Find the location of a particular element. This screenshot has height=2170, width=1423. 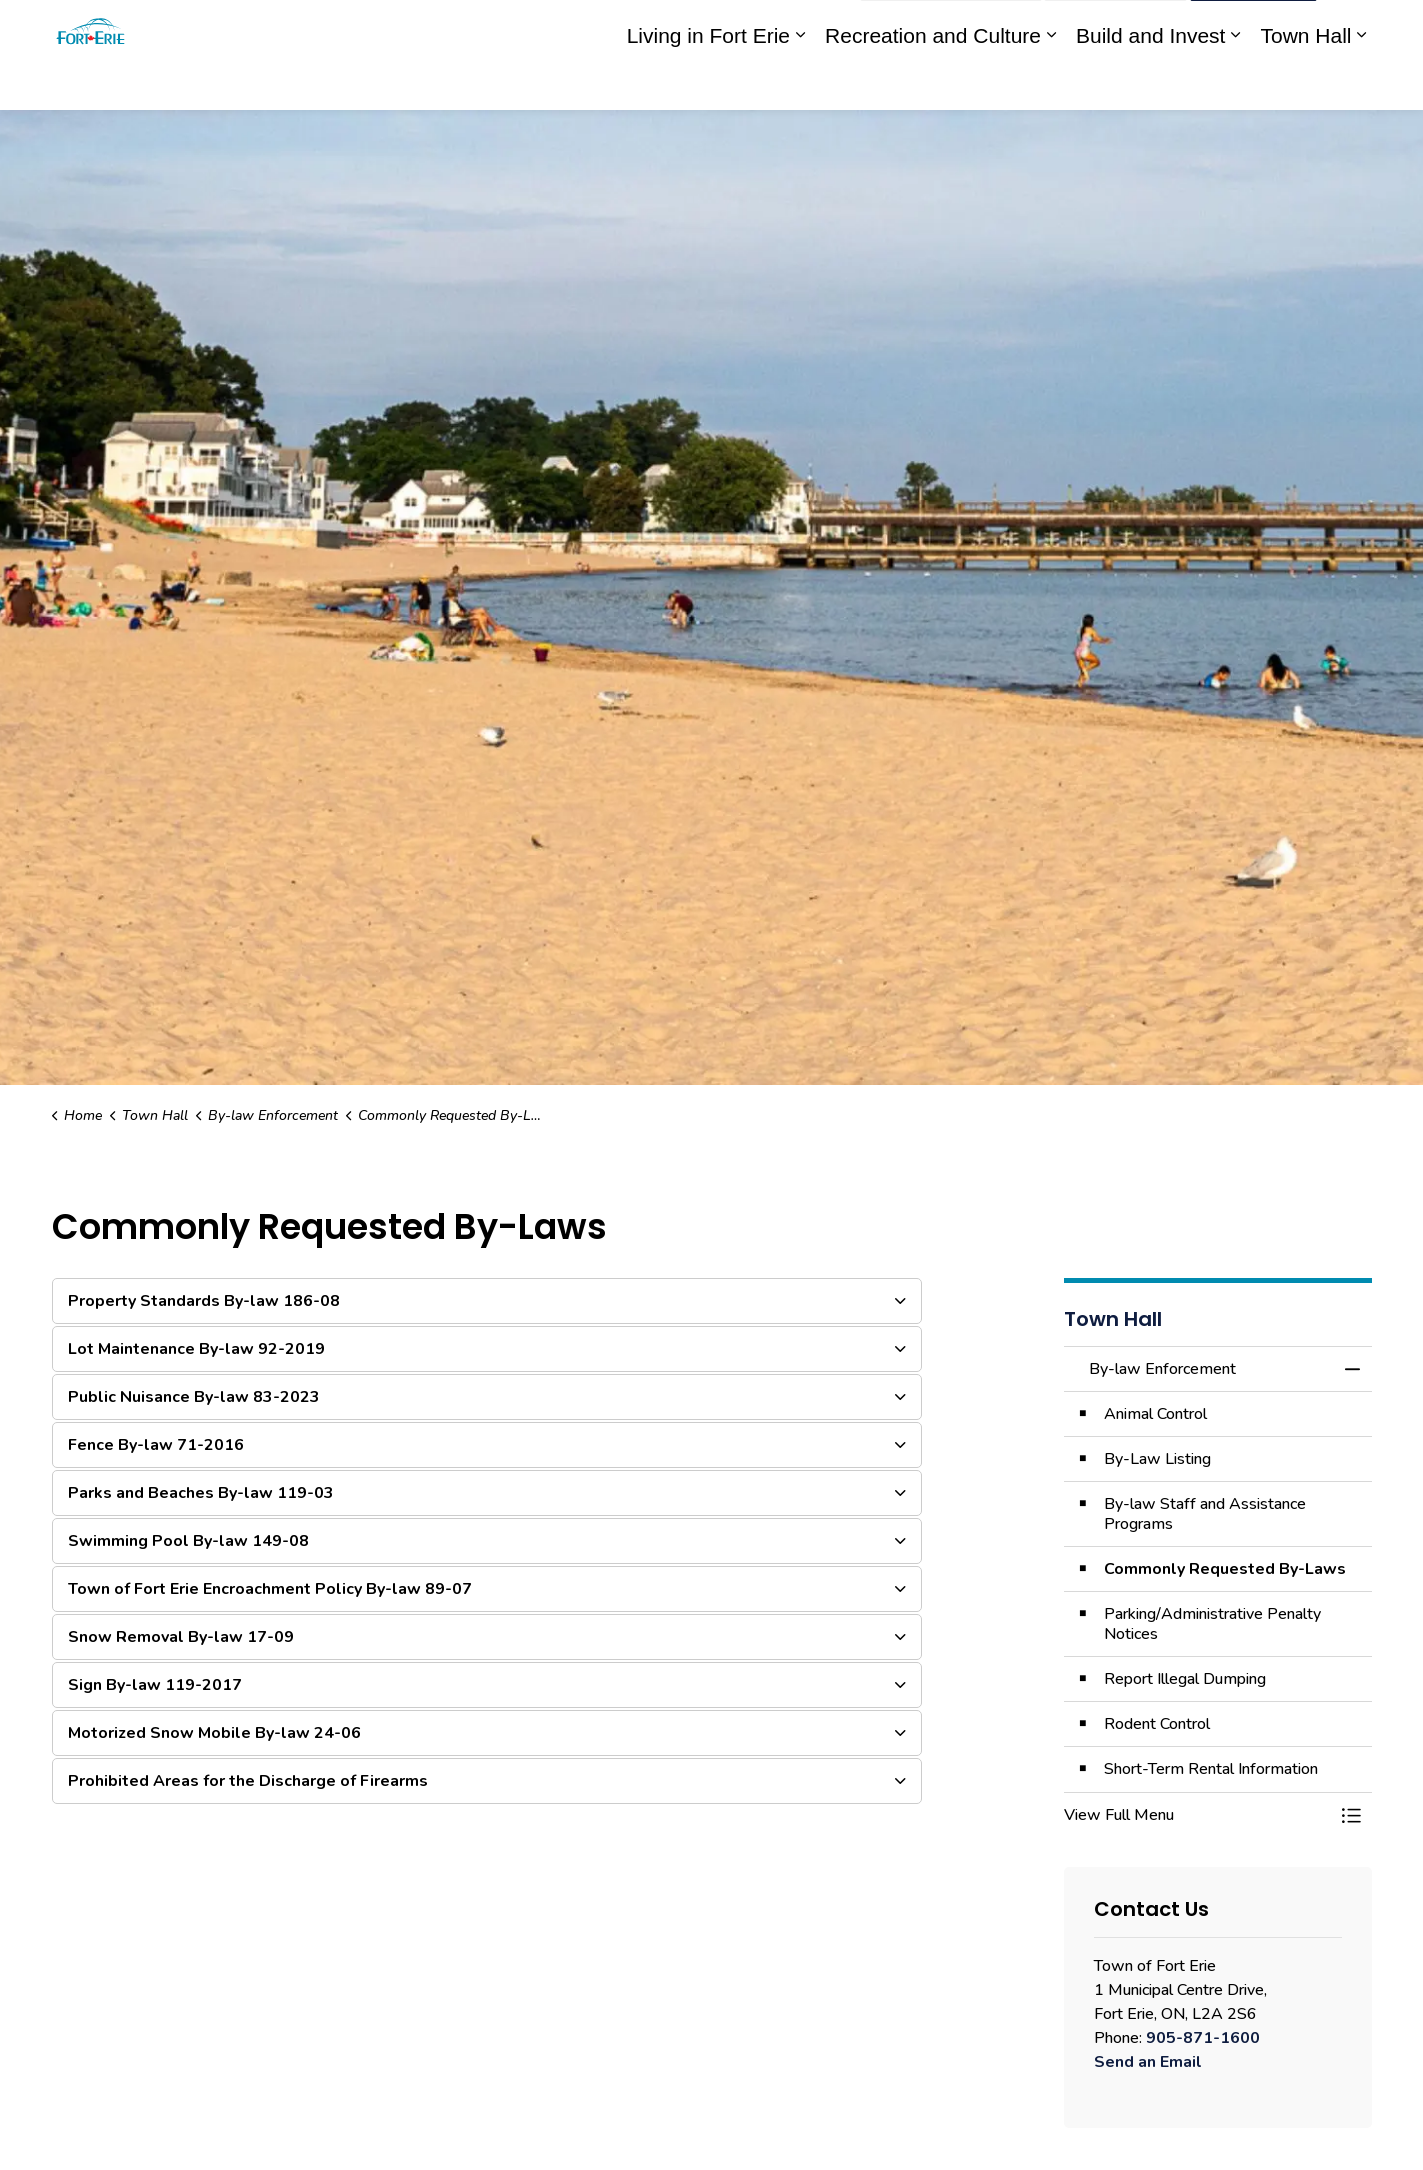

I Want To... is located at coordinates (1253, 28).